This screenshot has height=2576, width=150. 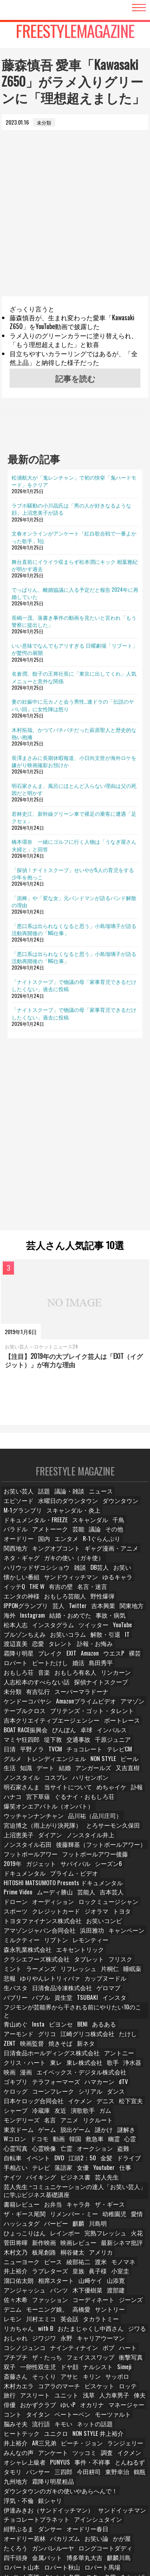 What do you see at coordinates (51, 1875) in the screenshot?
I see `芸能人` at bounding box center [51, 1875].